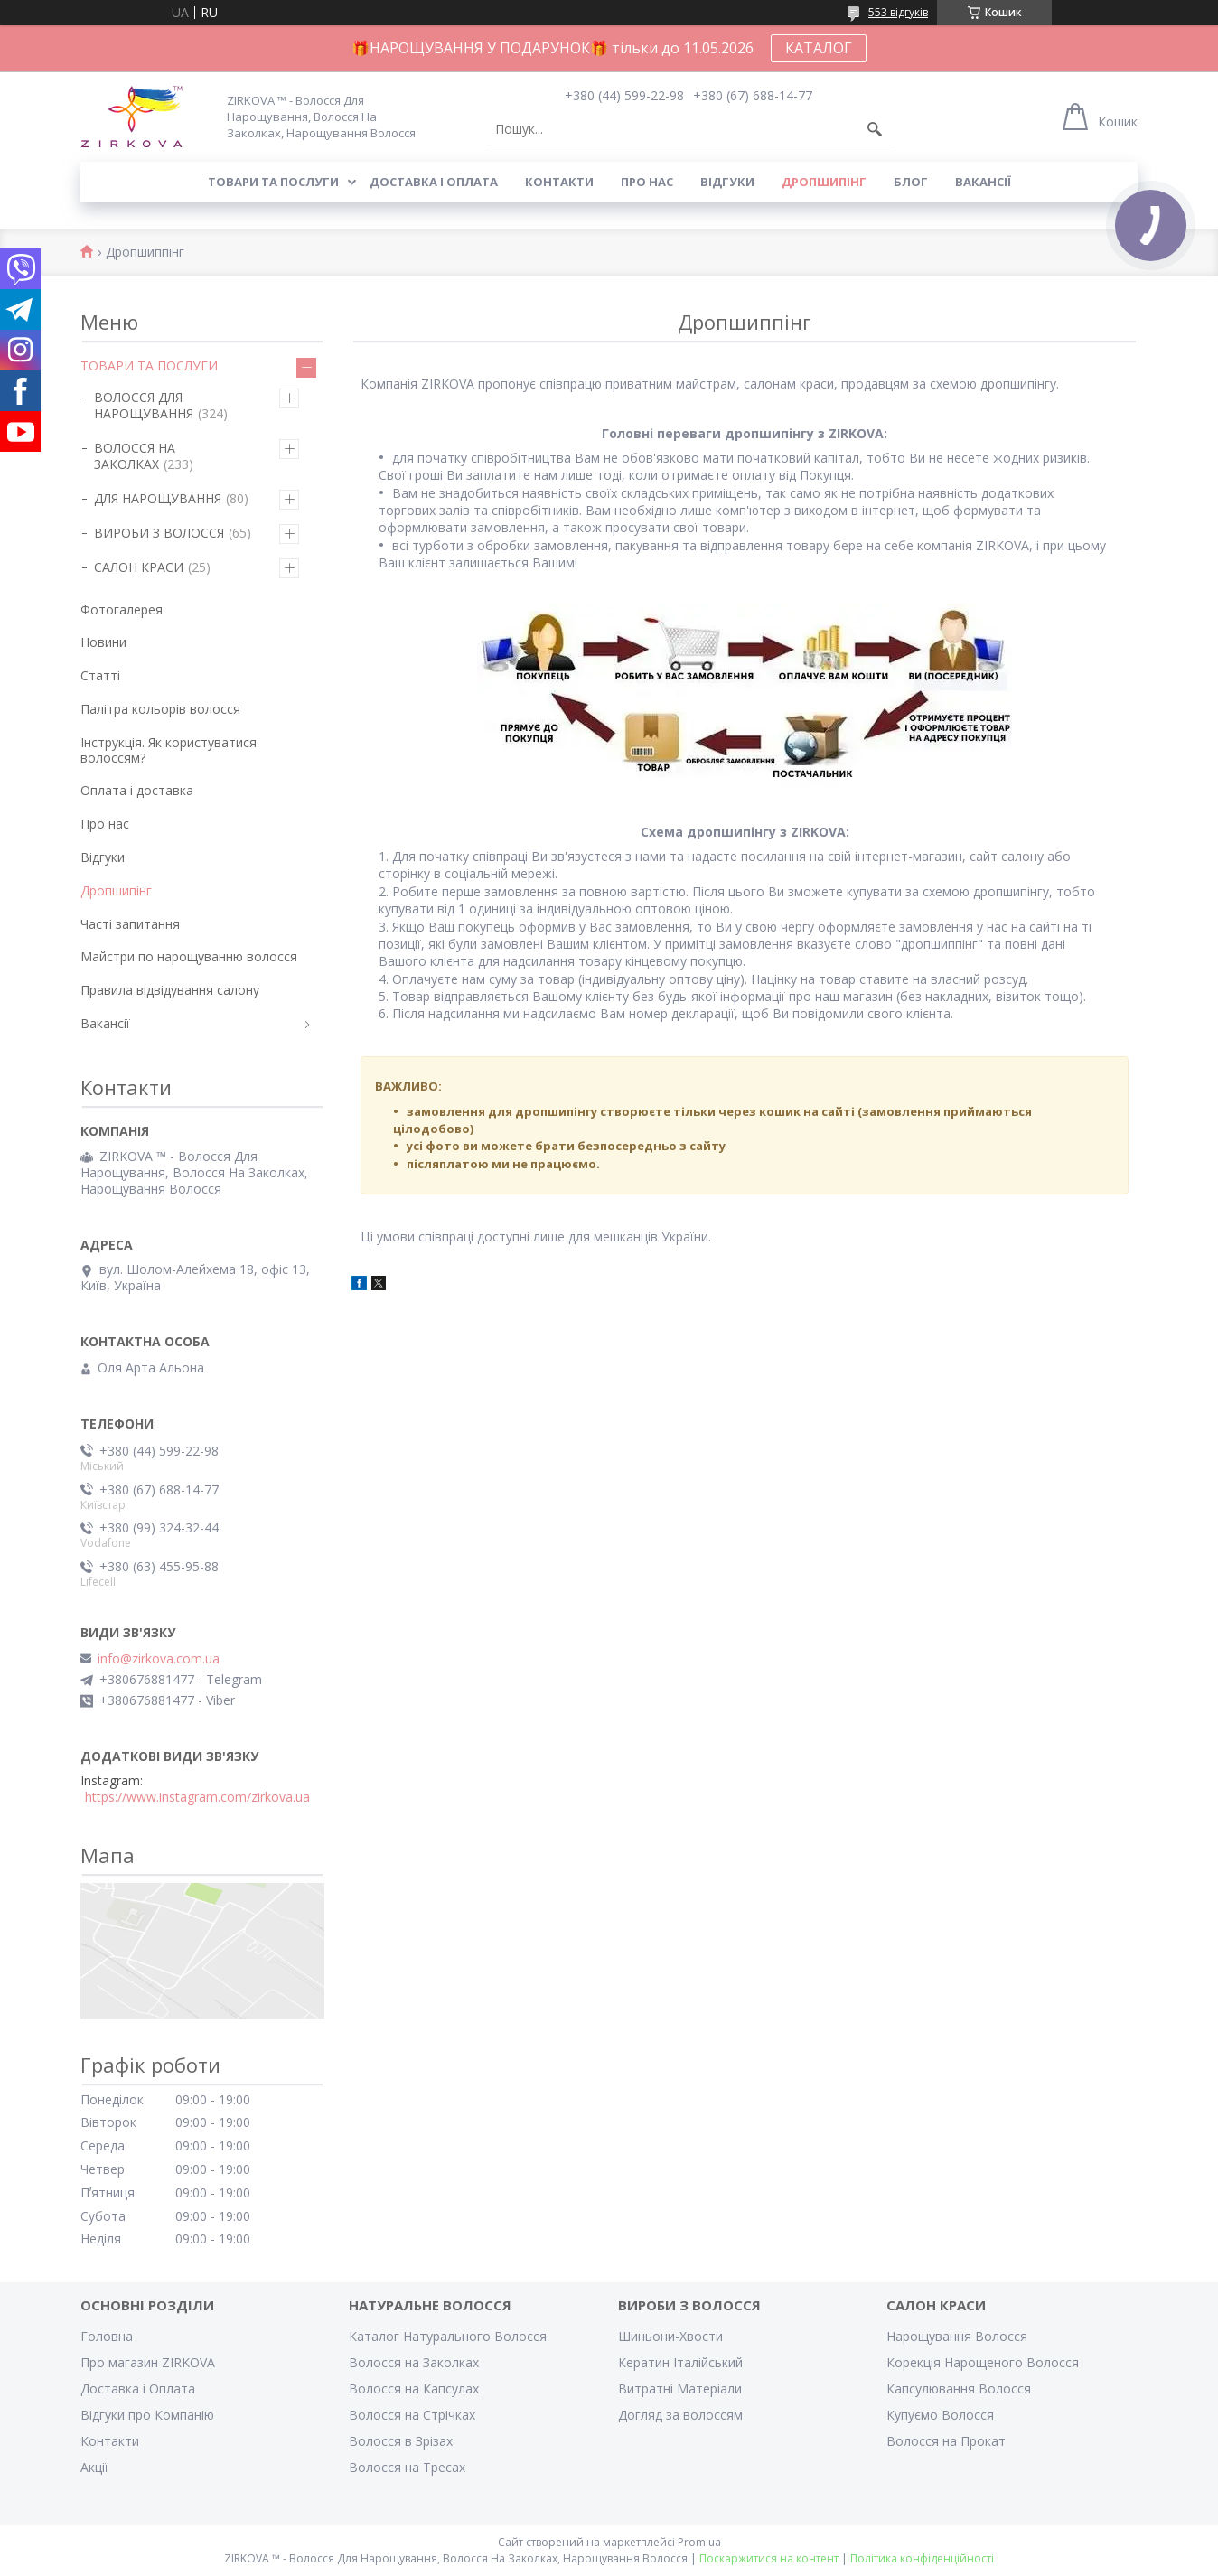  Describe the element at coordinates (958, 2388) in the screenshot. I see `Капсулювання Волосся` at that location.